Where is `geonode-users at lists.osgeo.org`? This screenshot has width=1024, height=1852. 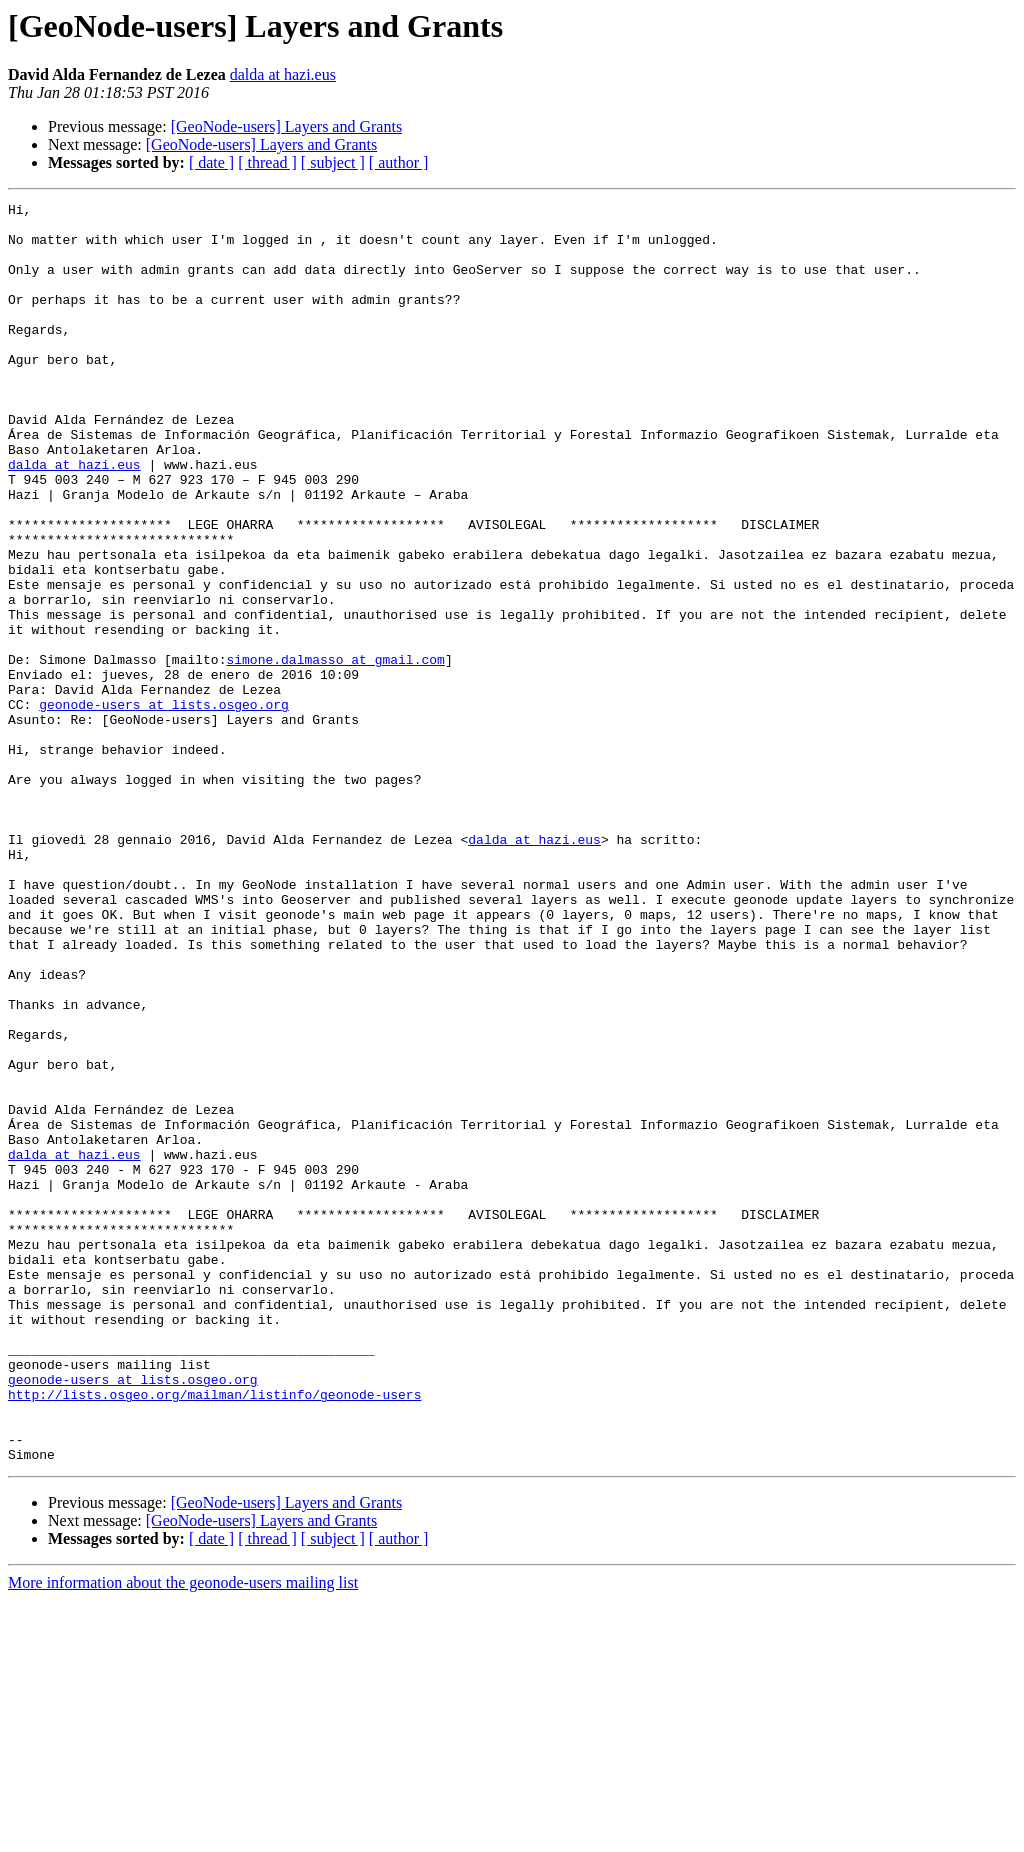
geonode-users at lists.osgeo.org is located at coordinates (164, 806).